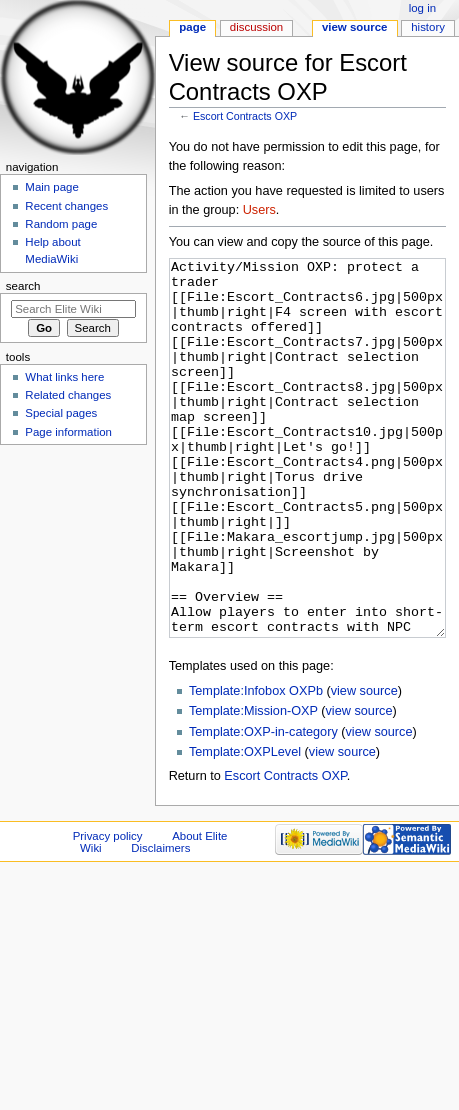 This screenshot has height=1110, width=459. I want to click on Disclaimers, so click(160, 923).